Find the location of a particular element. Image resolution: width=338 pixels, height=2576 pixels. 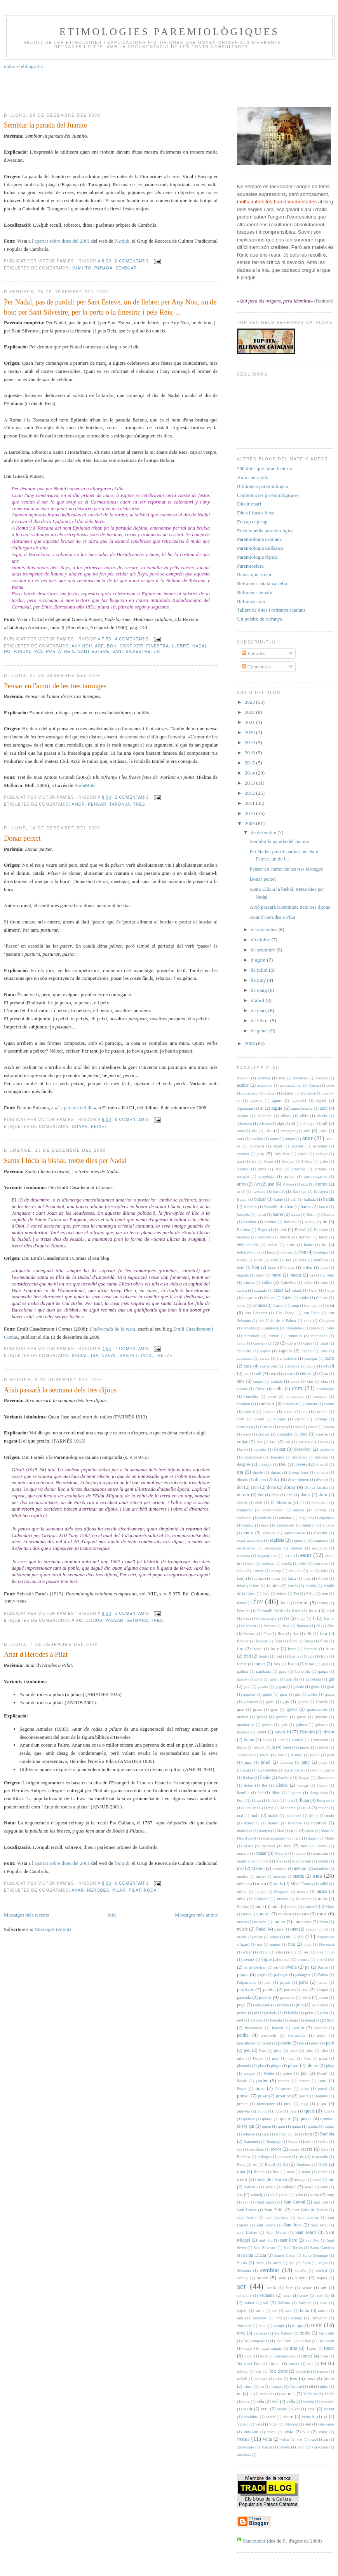

haqueta is located at coordinates (243, 1732).